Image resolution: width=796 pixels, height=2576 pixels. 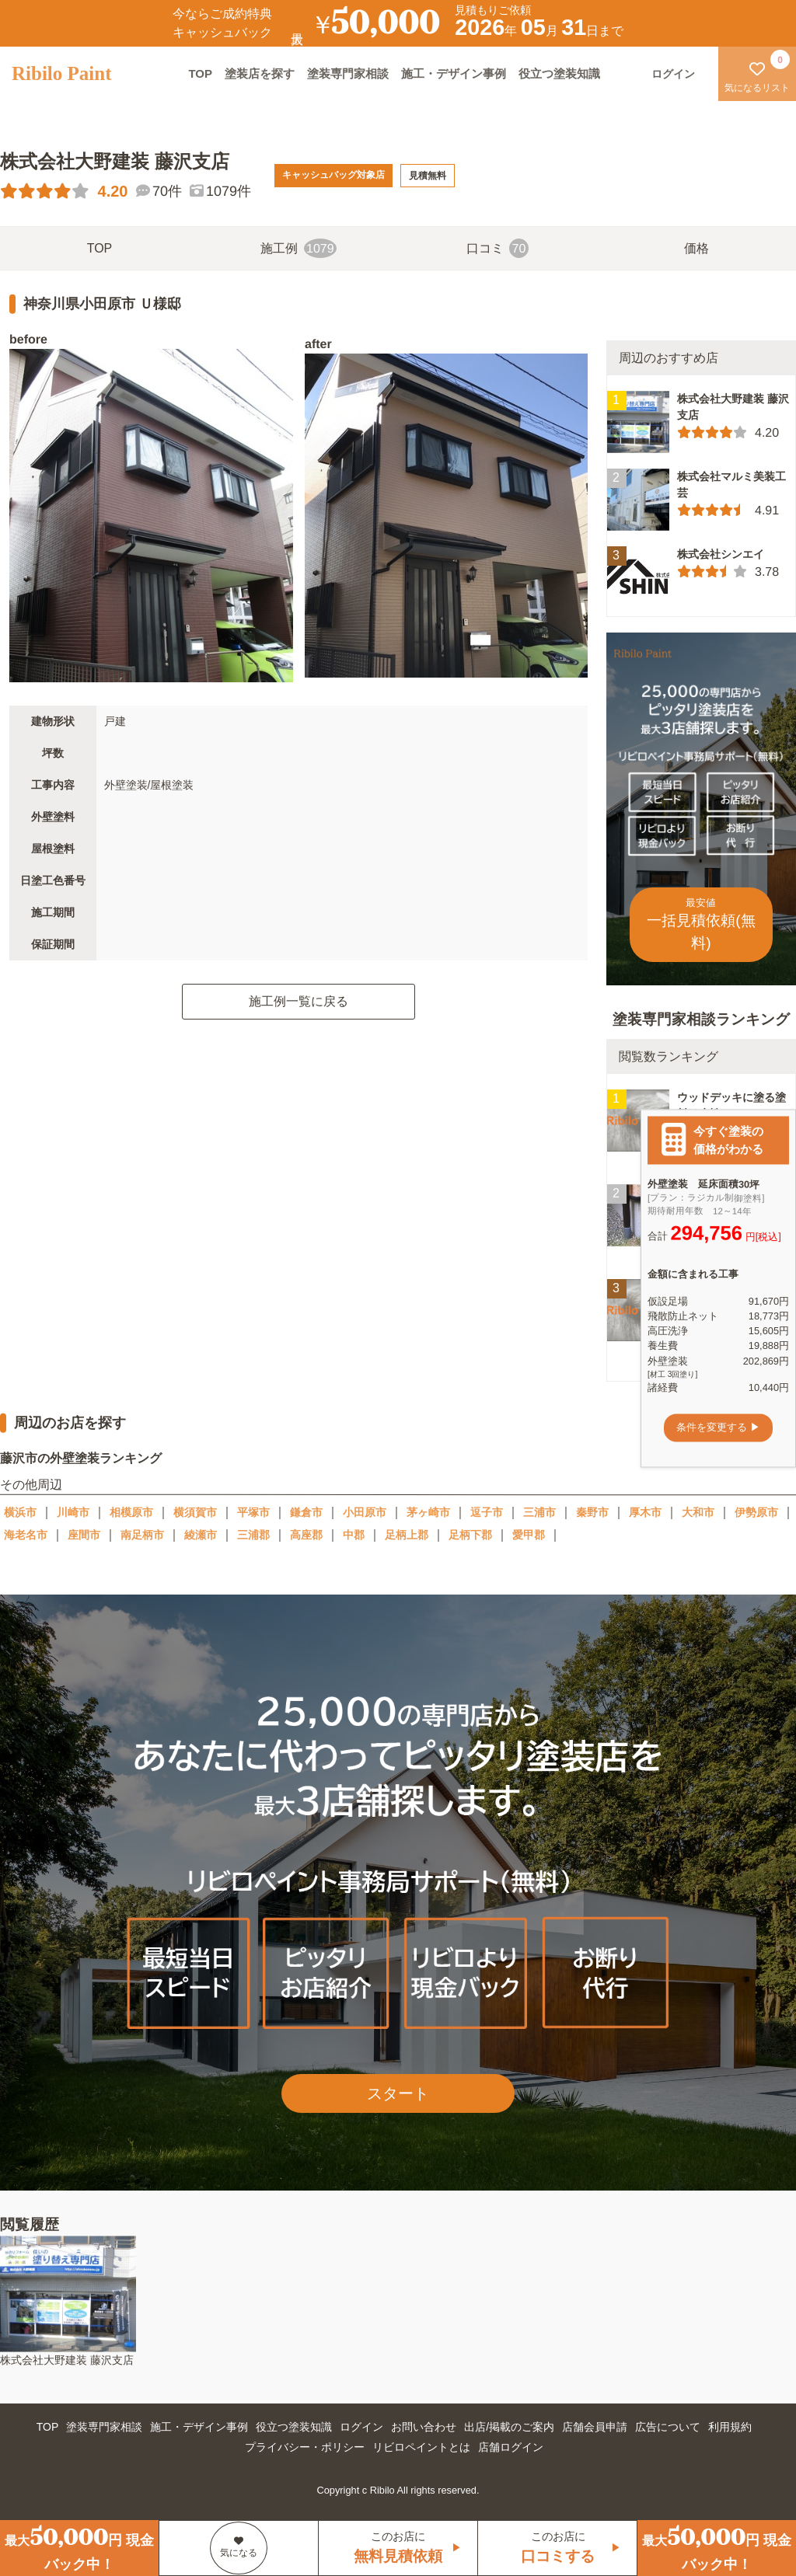 I want to click on お問い合わせ, so click(x=423, y=2427).